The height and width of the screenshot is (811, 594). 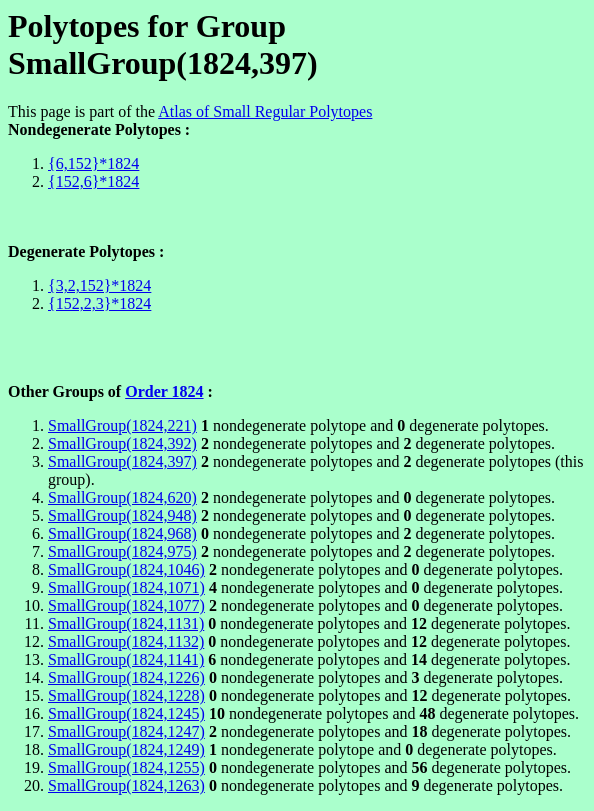 What do you see at coordinates (126, 659) in the screenshot?
I see `SmallGroup(1824,1141)` at bounding box center [126, 659].